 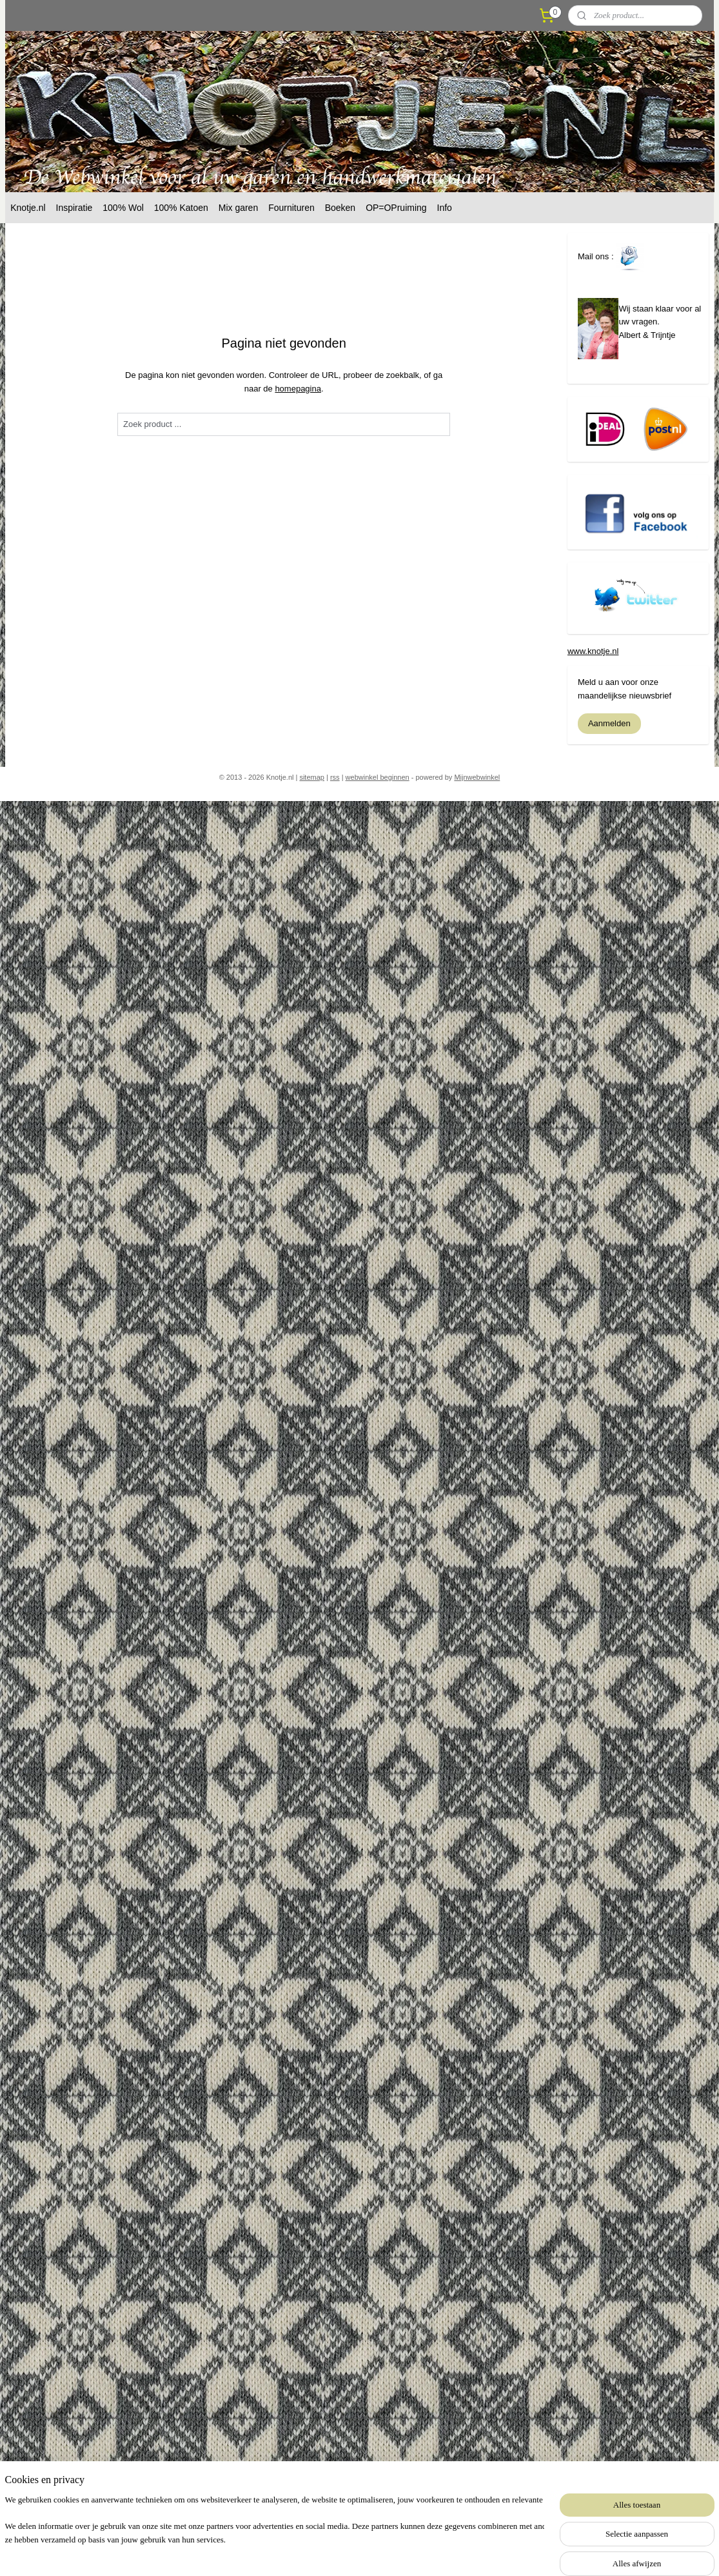 I want to click on Knotje.nl, so click(x=27, y=208).